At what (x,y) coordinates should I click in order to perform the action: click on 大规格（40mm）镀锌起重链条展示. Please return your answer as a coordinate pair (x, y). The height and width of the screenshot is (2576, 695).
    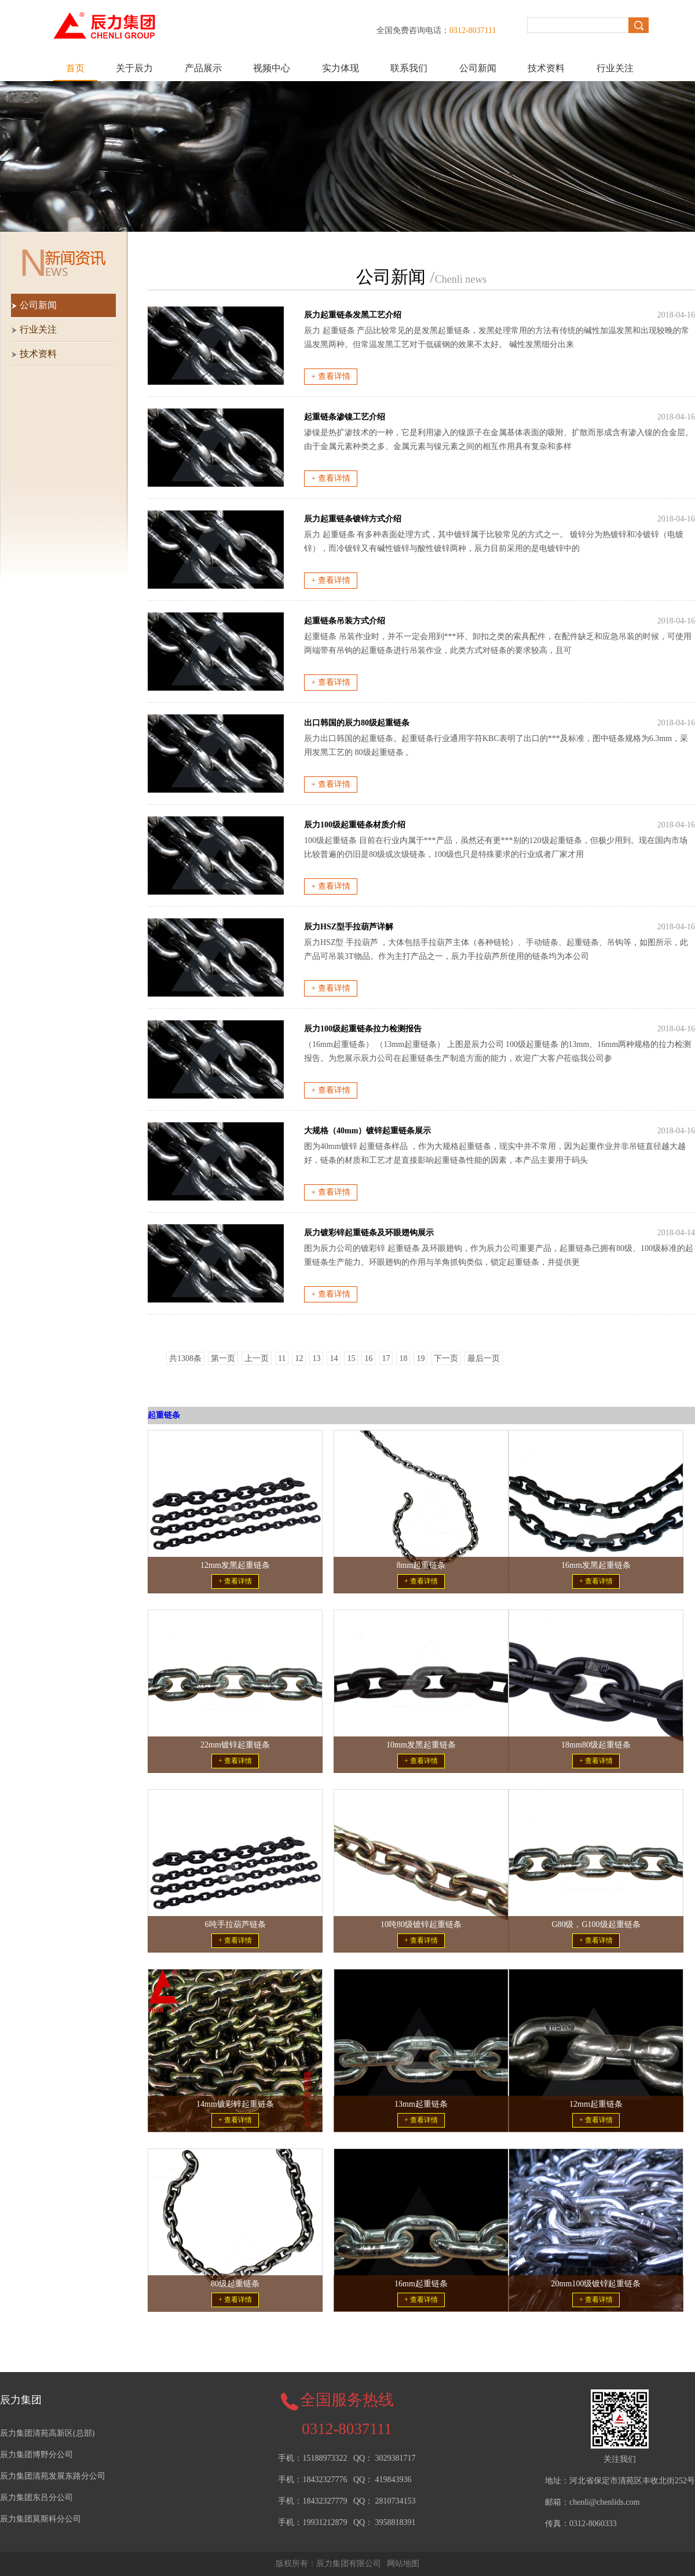
    Looking at the image, I should click on (367, 1130).